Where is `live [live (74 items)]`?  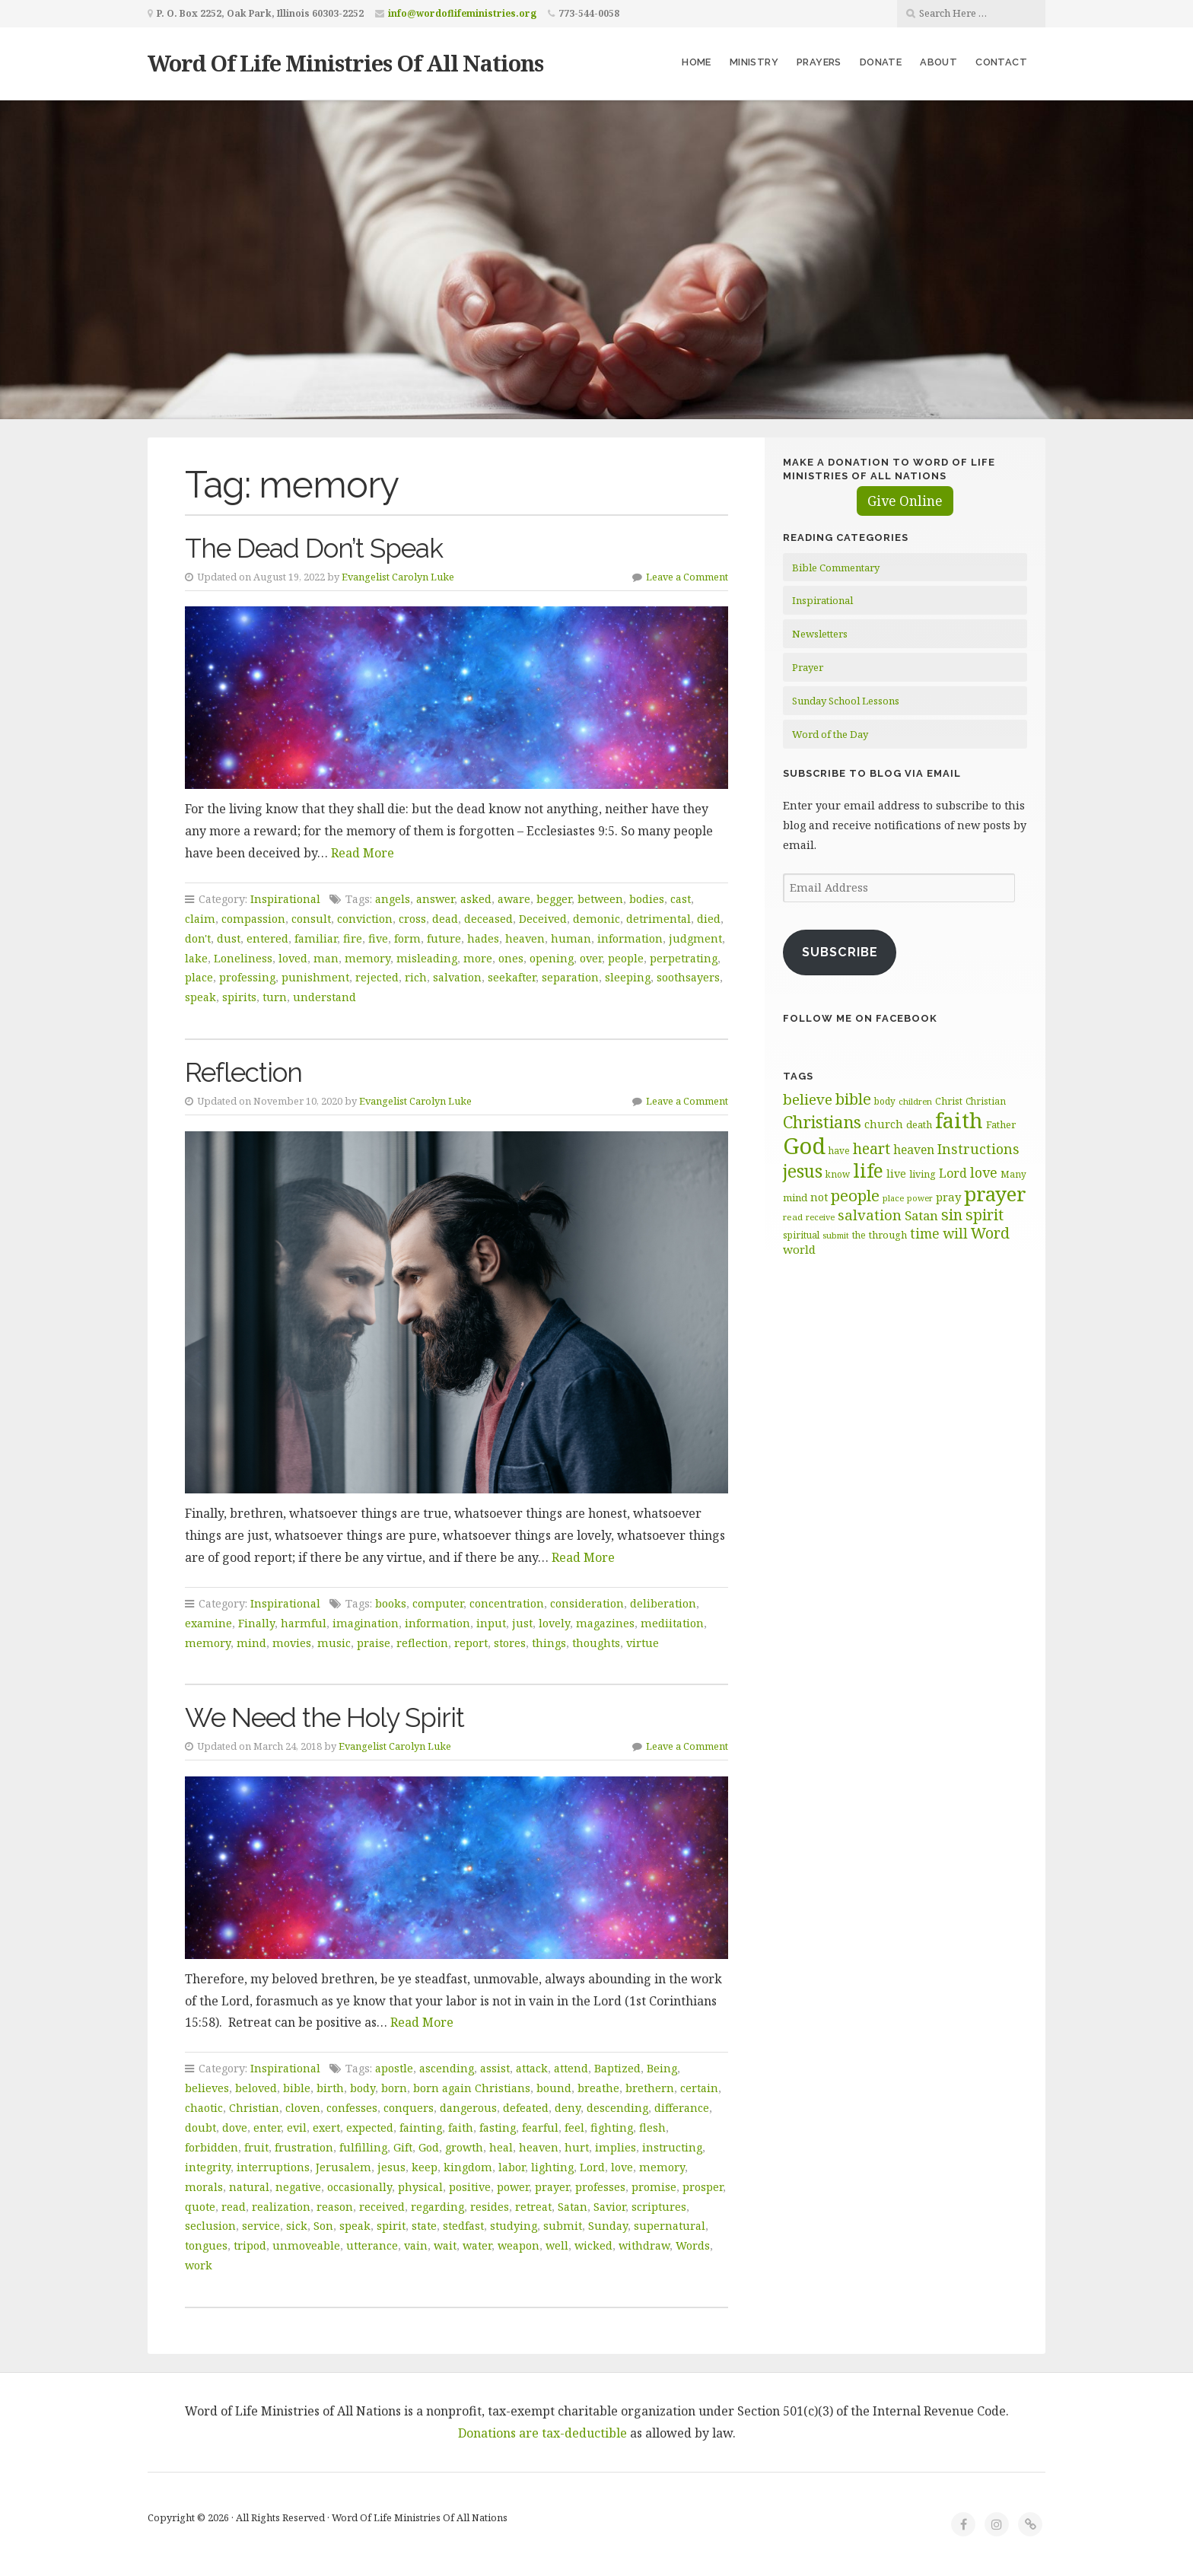 live [live (74 items)] is located at coordinates (896, 1173).